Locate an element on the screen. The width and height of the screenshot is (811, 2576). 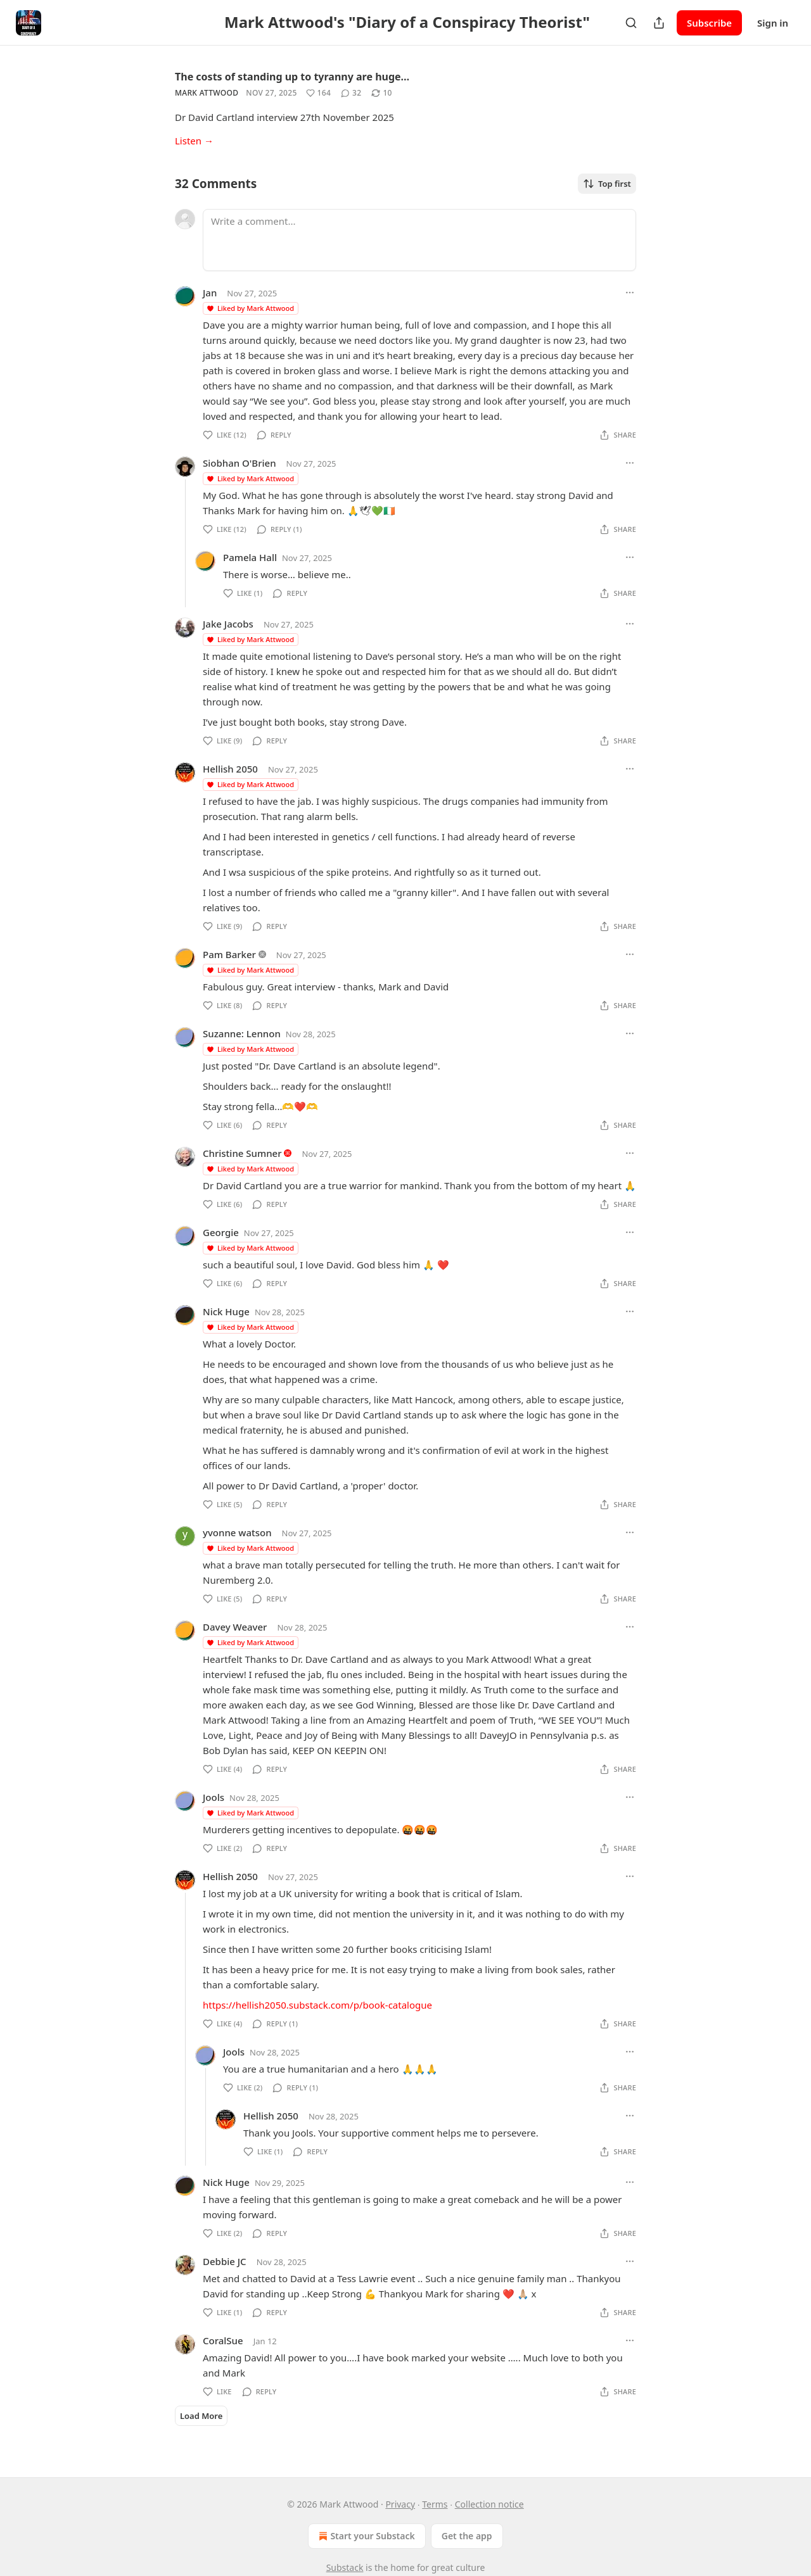
Christine Sumner is located at coordinates (242, 1153).